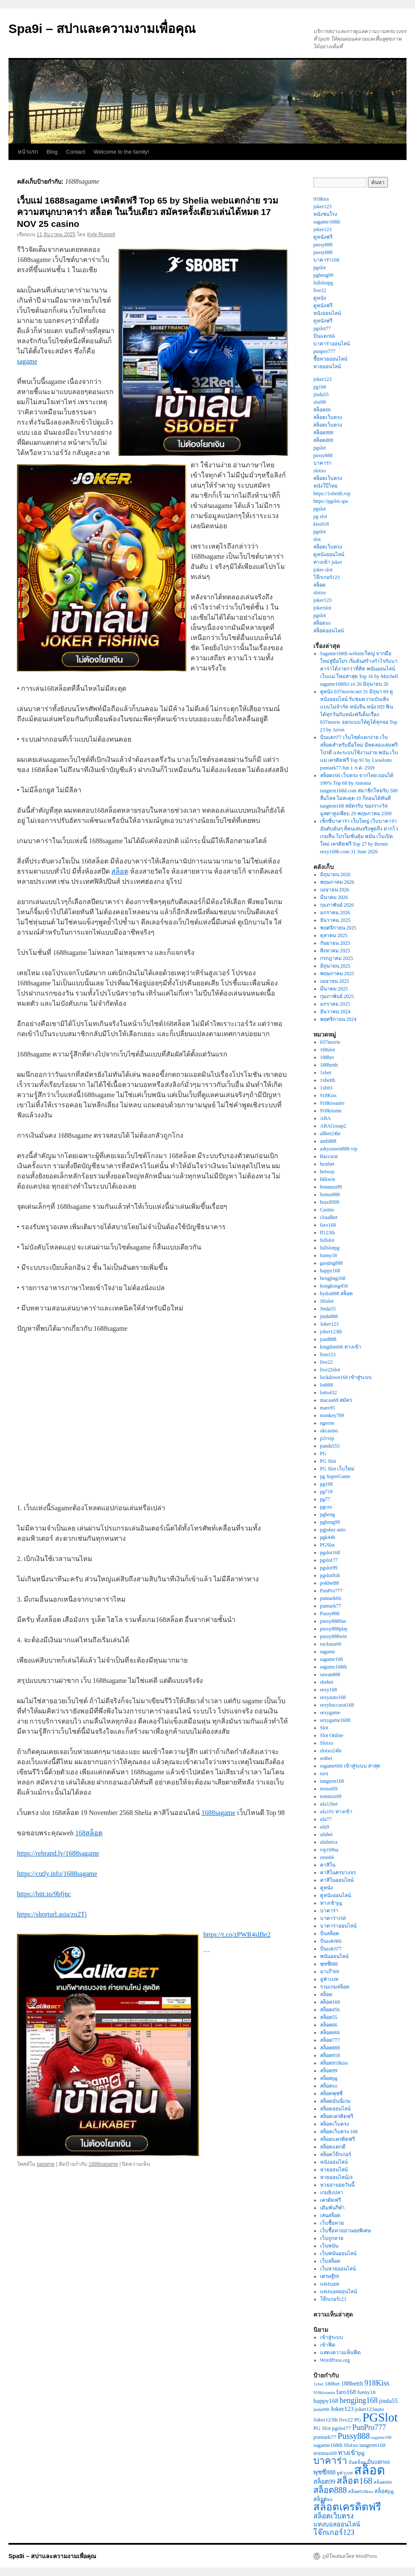  Describe the element at coordinates (346, 1377) in the screenshot. I see `lockdown168 เข้าสู่ระบบ` at that location.